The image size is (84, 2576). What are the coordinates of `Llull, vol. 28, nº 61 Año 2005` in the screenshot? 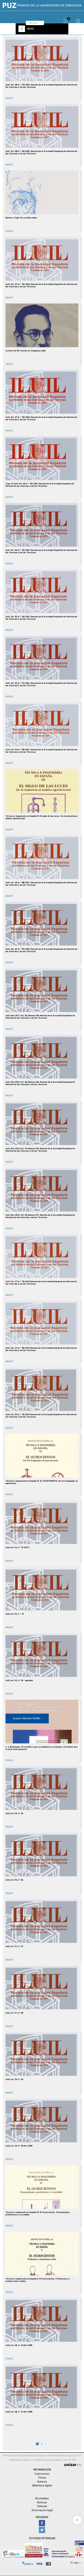 It's located at (18, 2412).